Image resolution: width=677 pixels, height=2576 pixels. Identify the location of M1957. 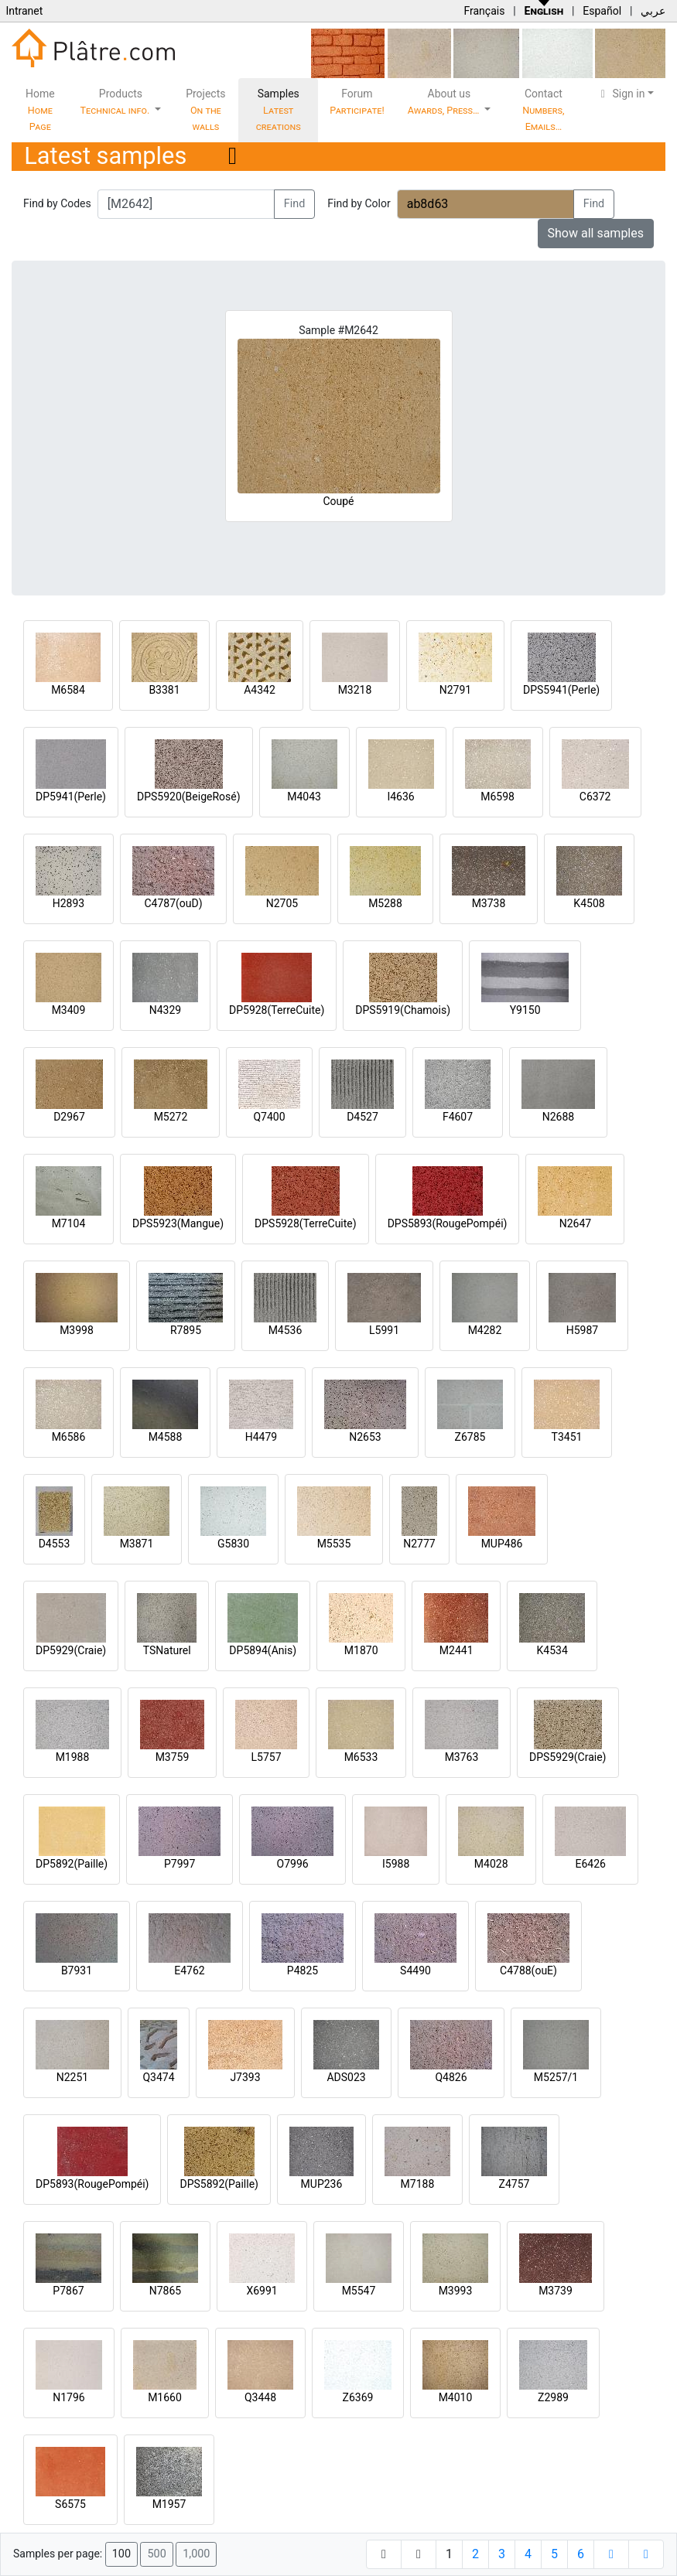
(169, 2504).